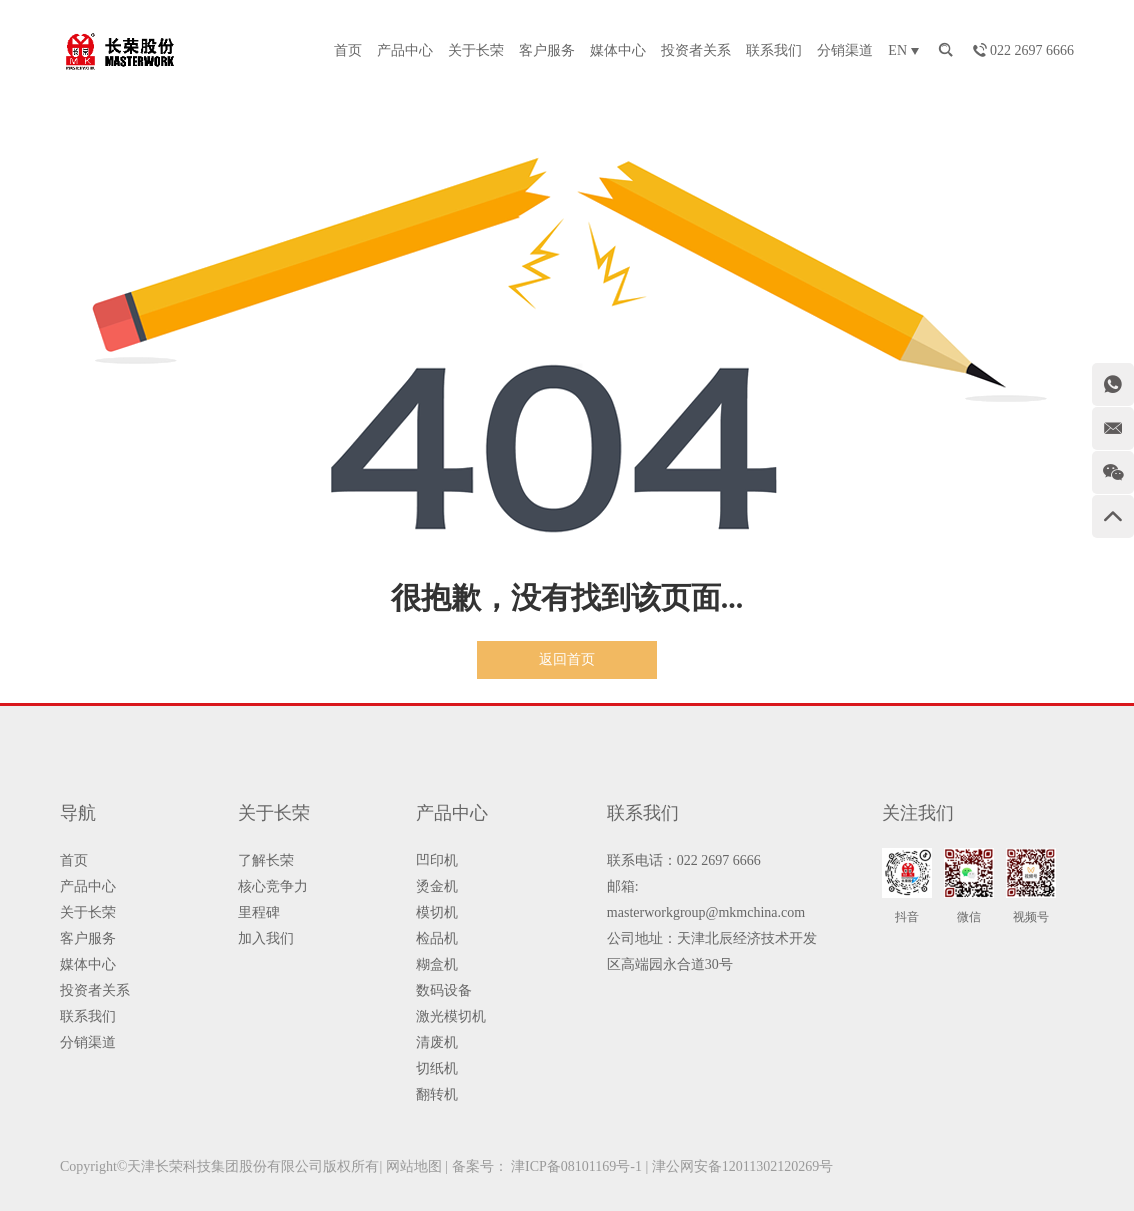  I want to click on masterworkgroup@mkmchina.com, so click(706, 912).